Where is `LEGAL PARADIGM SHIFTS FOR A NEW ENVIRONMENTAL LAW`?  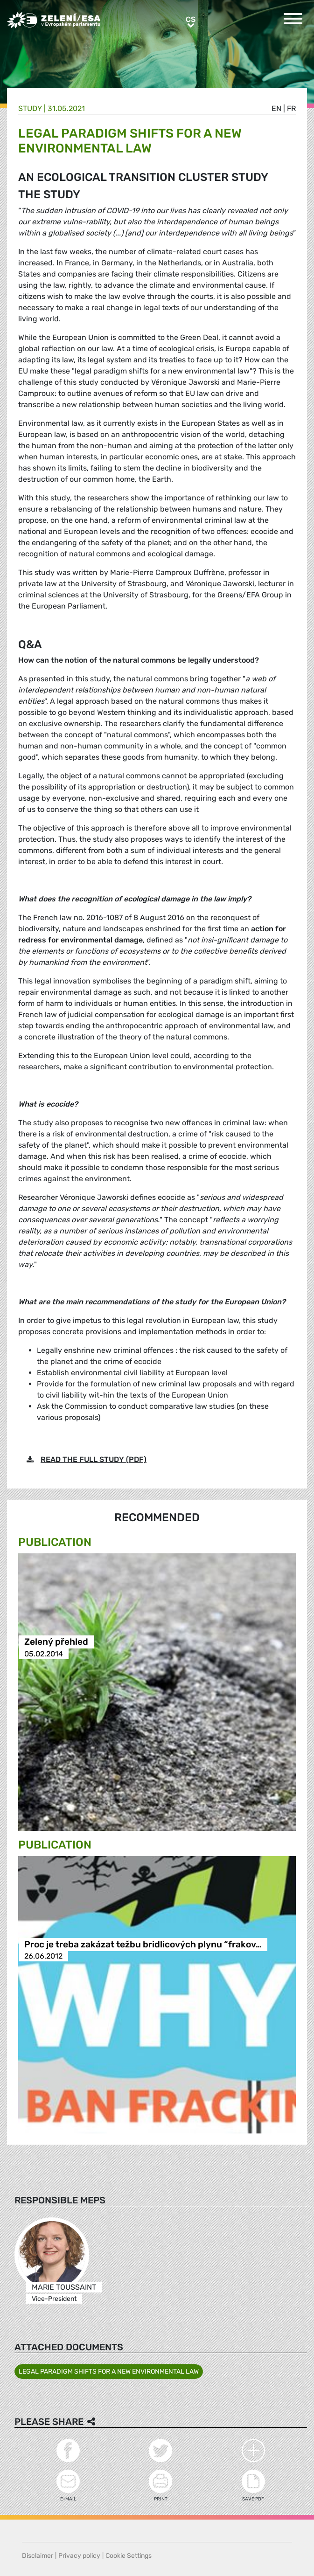 LEGAL PARADIGM SHIFTS FOR A NEW ENVIRONMENTAL LAW is located at coordinates (109, 2371).